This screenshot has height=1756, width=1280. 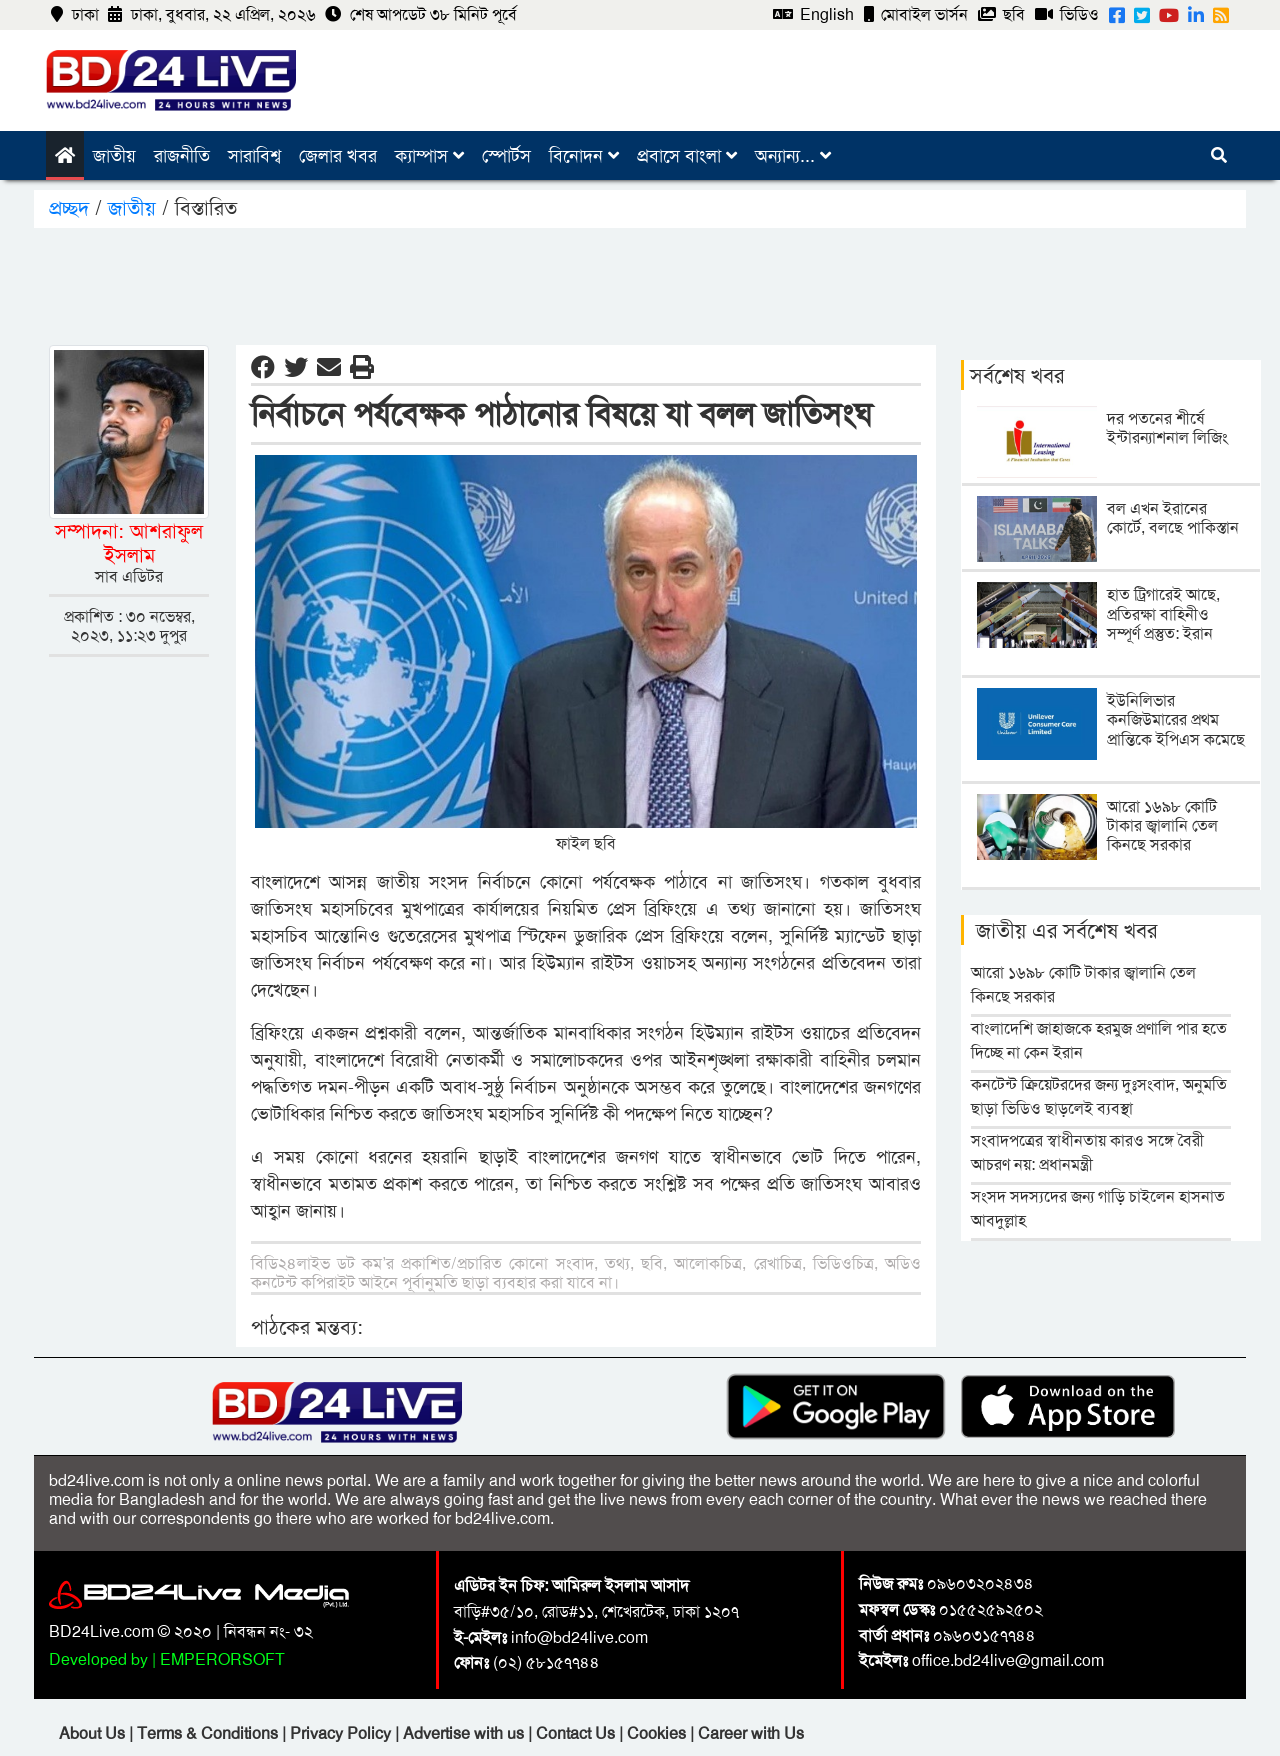 I want to click on Privacy Policy, so click(x=342, y=1733).